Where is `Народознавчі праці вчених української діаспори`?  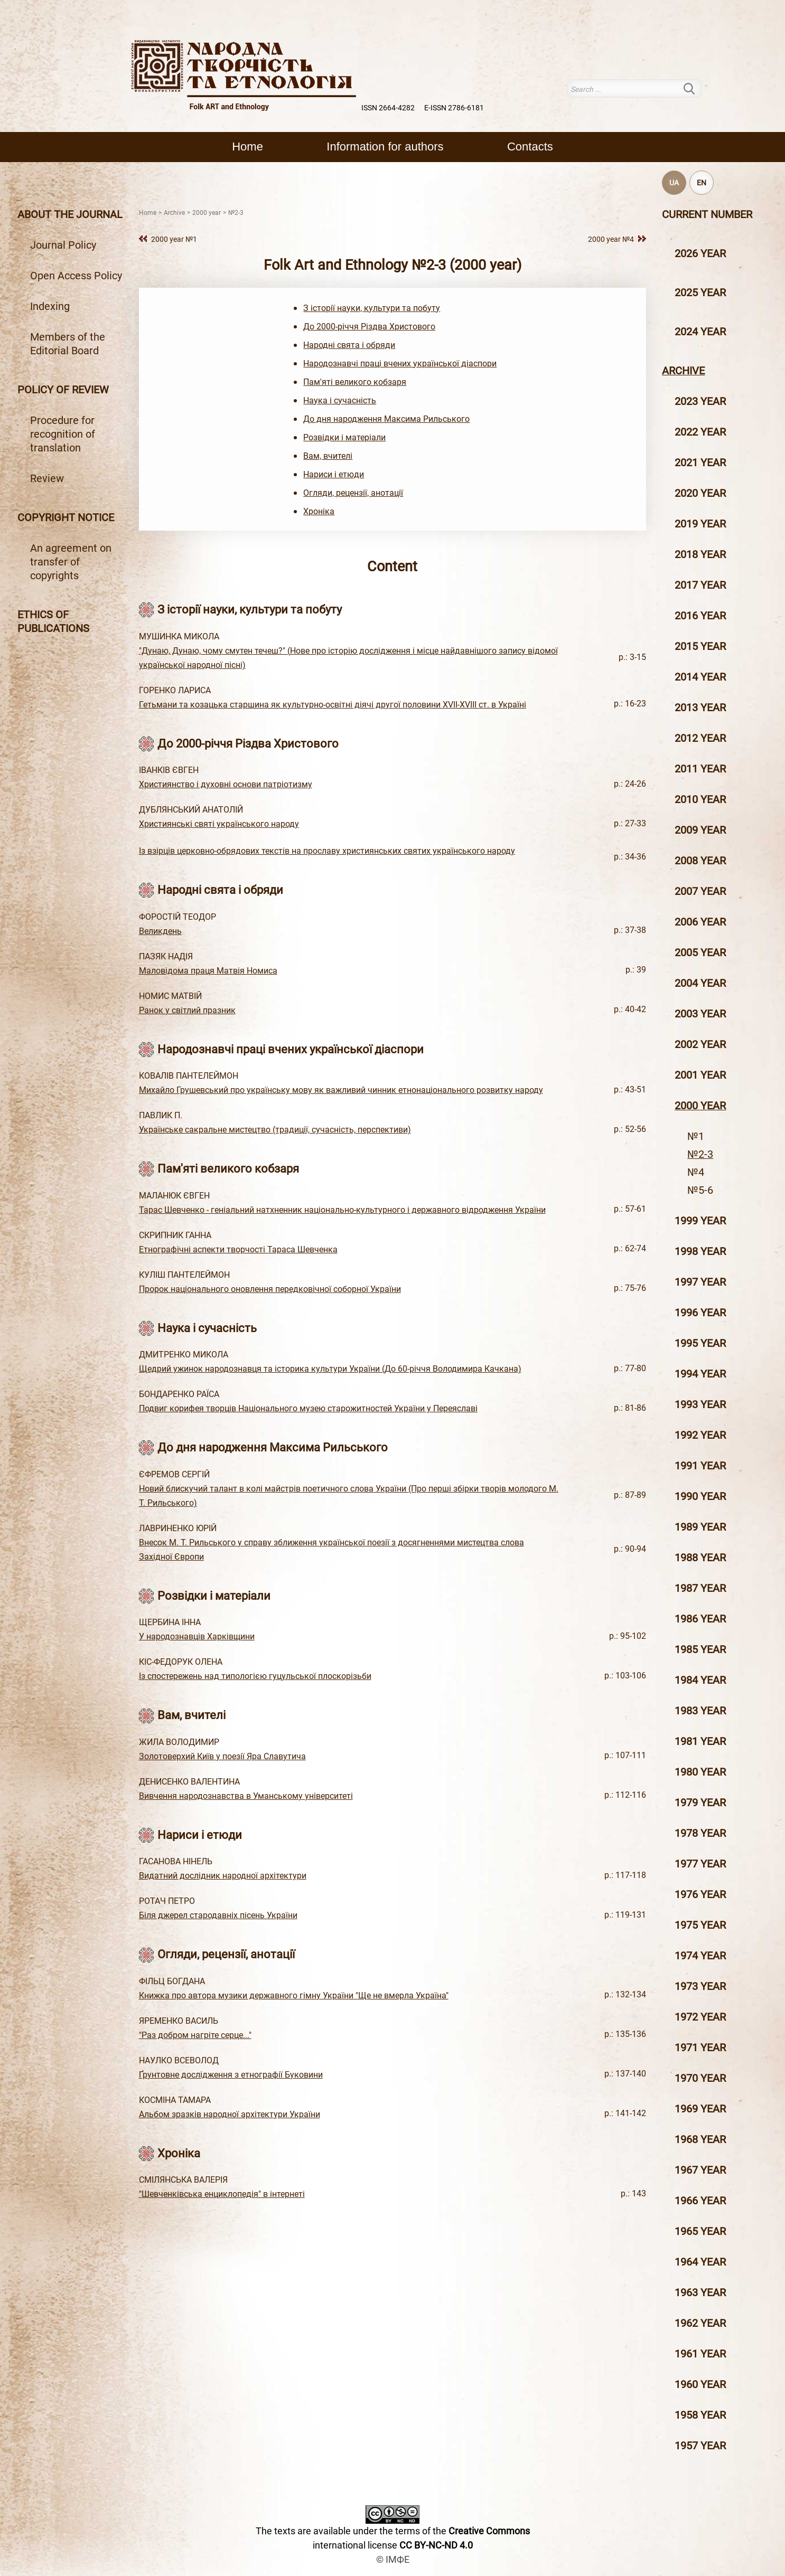 Народознавчі праці вчених української діаспори is located at coordinates (400, 363).